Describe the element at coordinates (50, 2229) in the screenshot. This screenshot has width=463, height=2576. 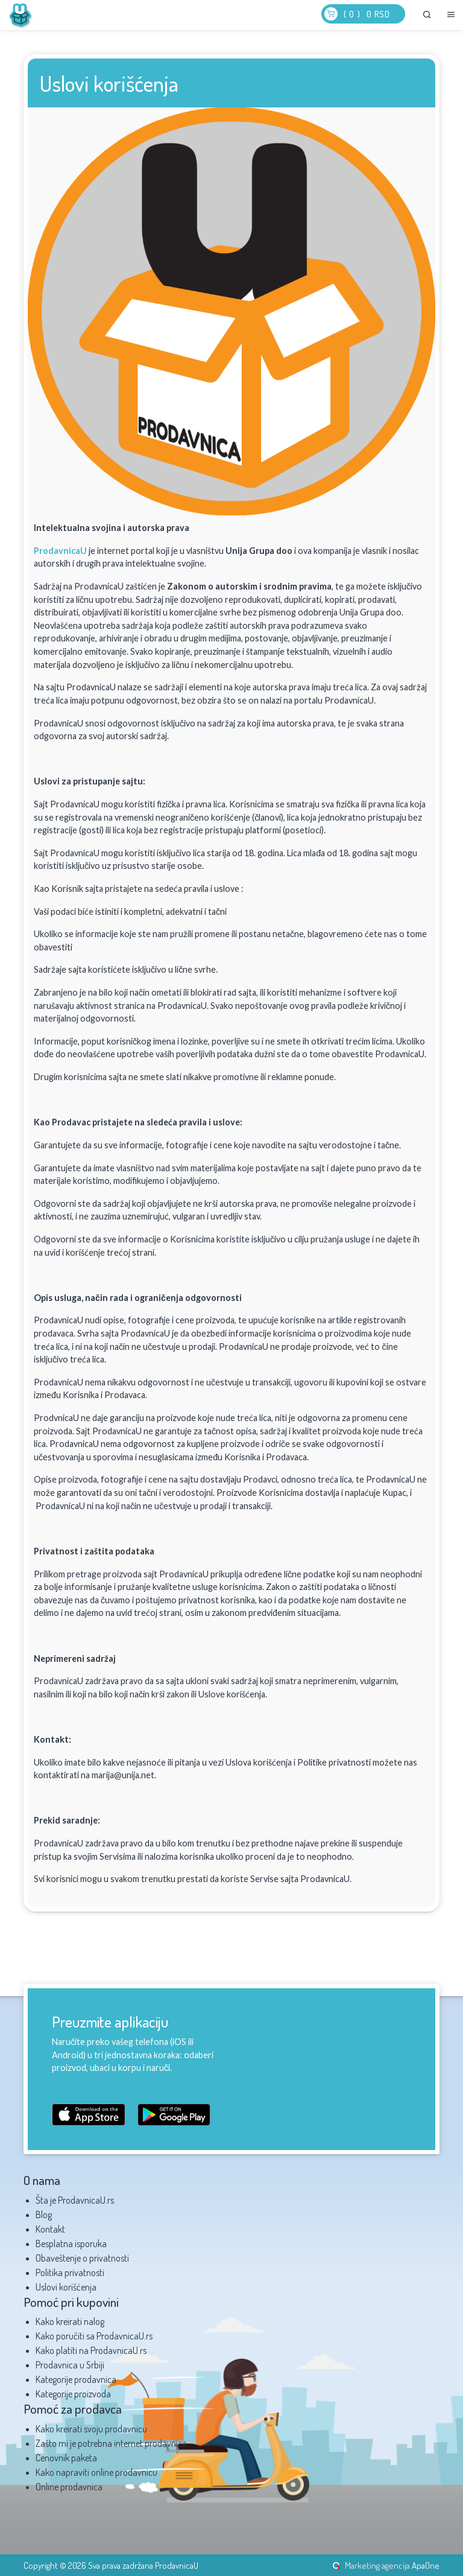
I see `Kontakt` at that location.